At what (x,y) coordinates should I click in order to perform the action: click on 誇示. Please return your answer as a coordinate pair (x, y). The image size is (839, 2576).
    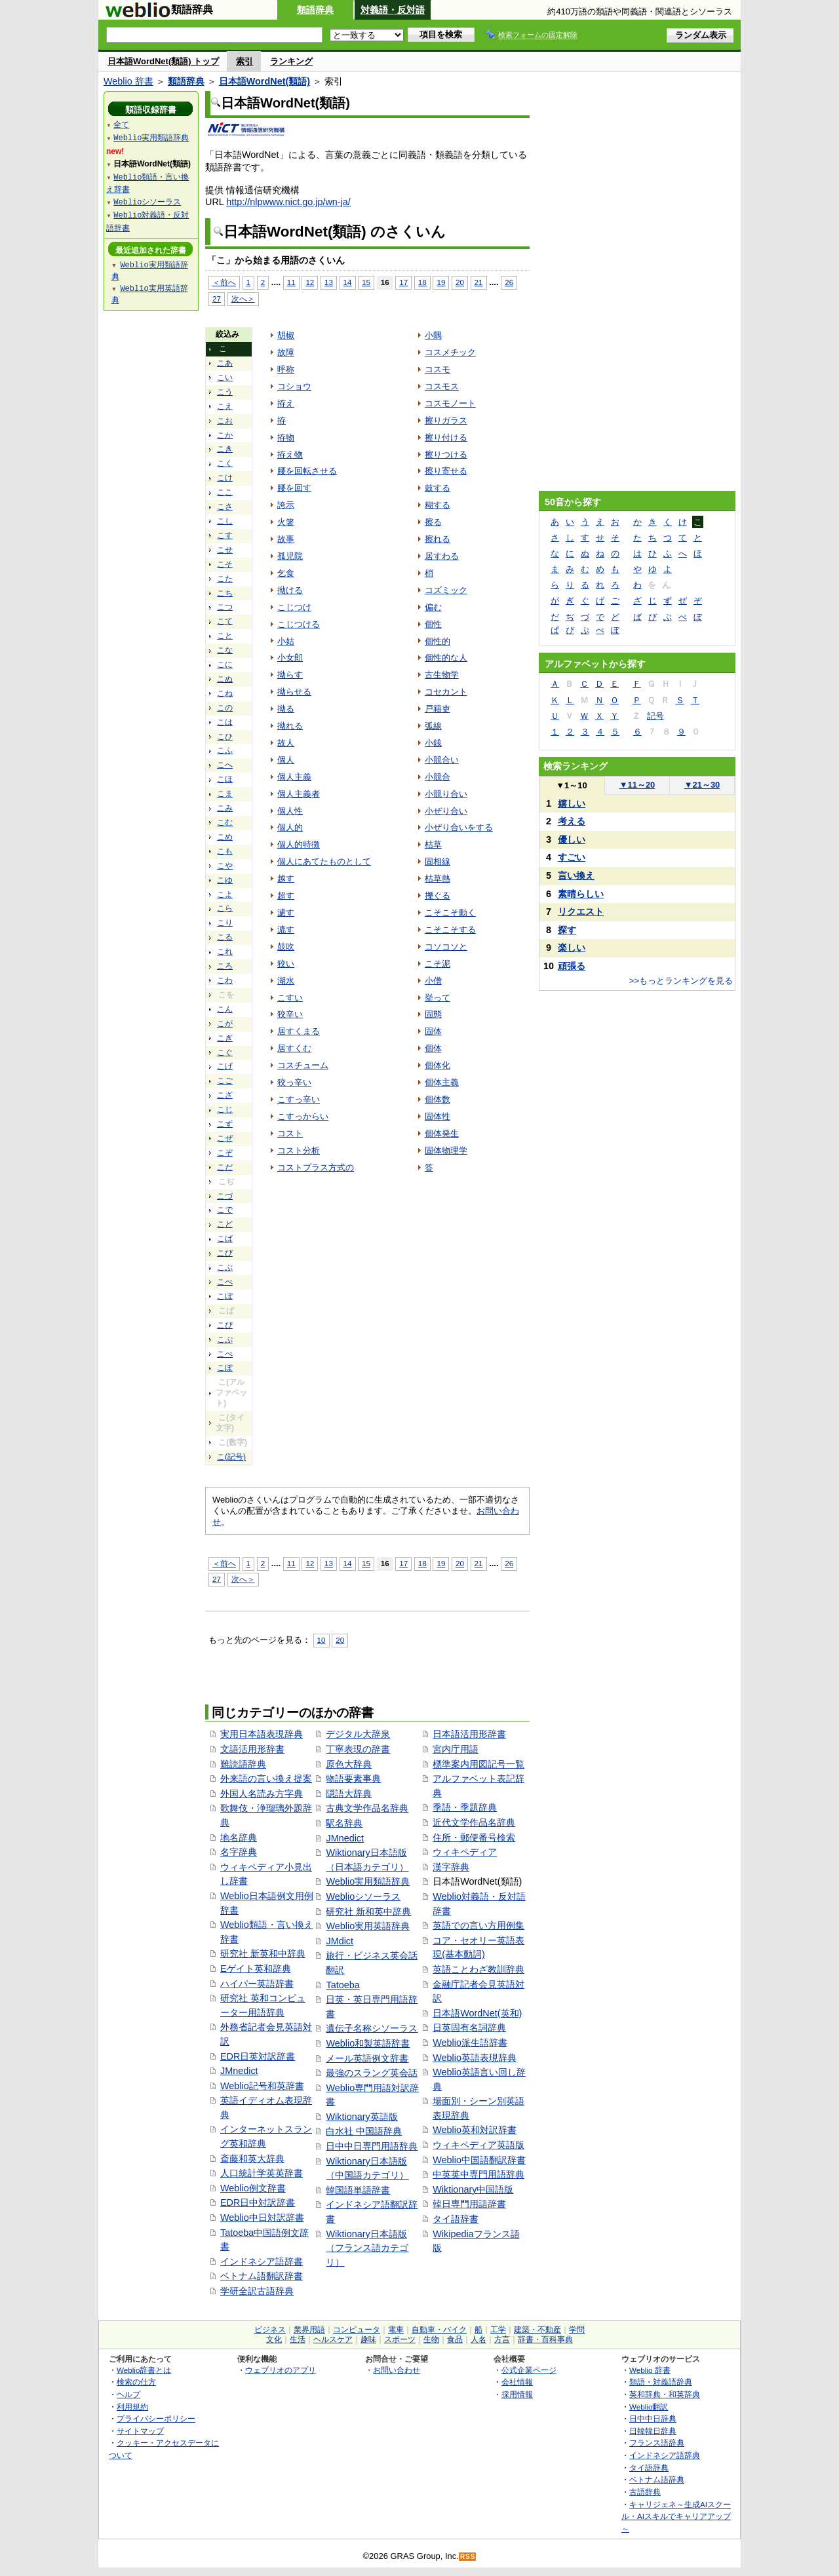
    Looking at the image, I should click on (285, 505).